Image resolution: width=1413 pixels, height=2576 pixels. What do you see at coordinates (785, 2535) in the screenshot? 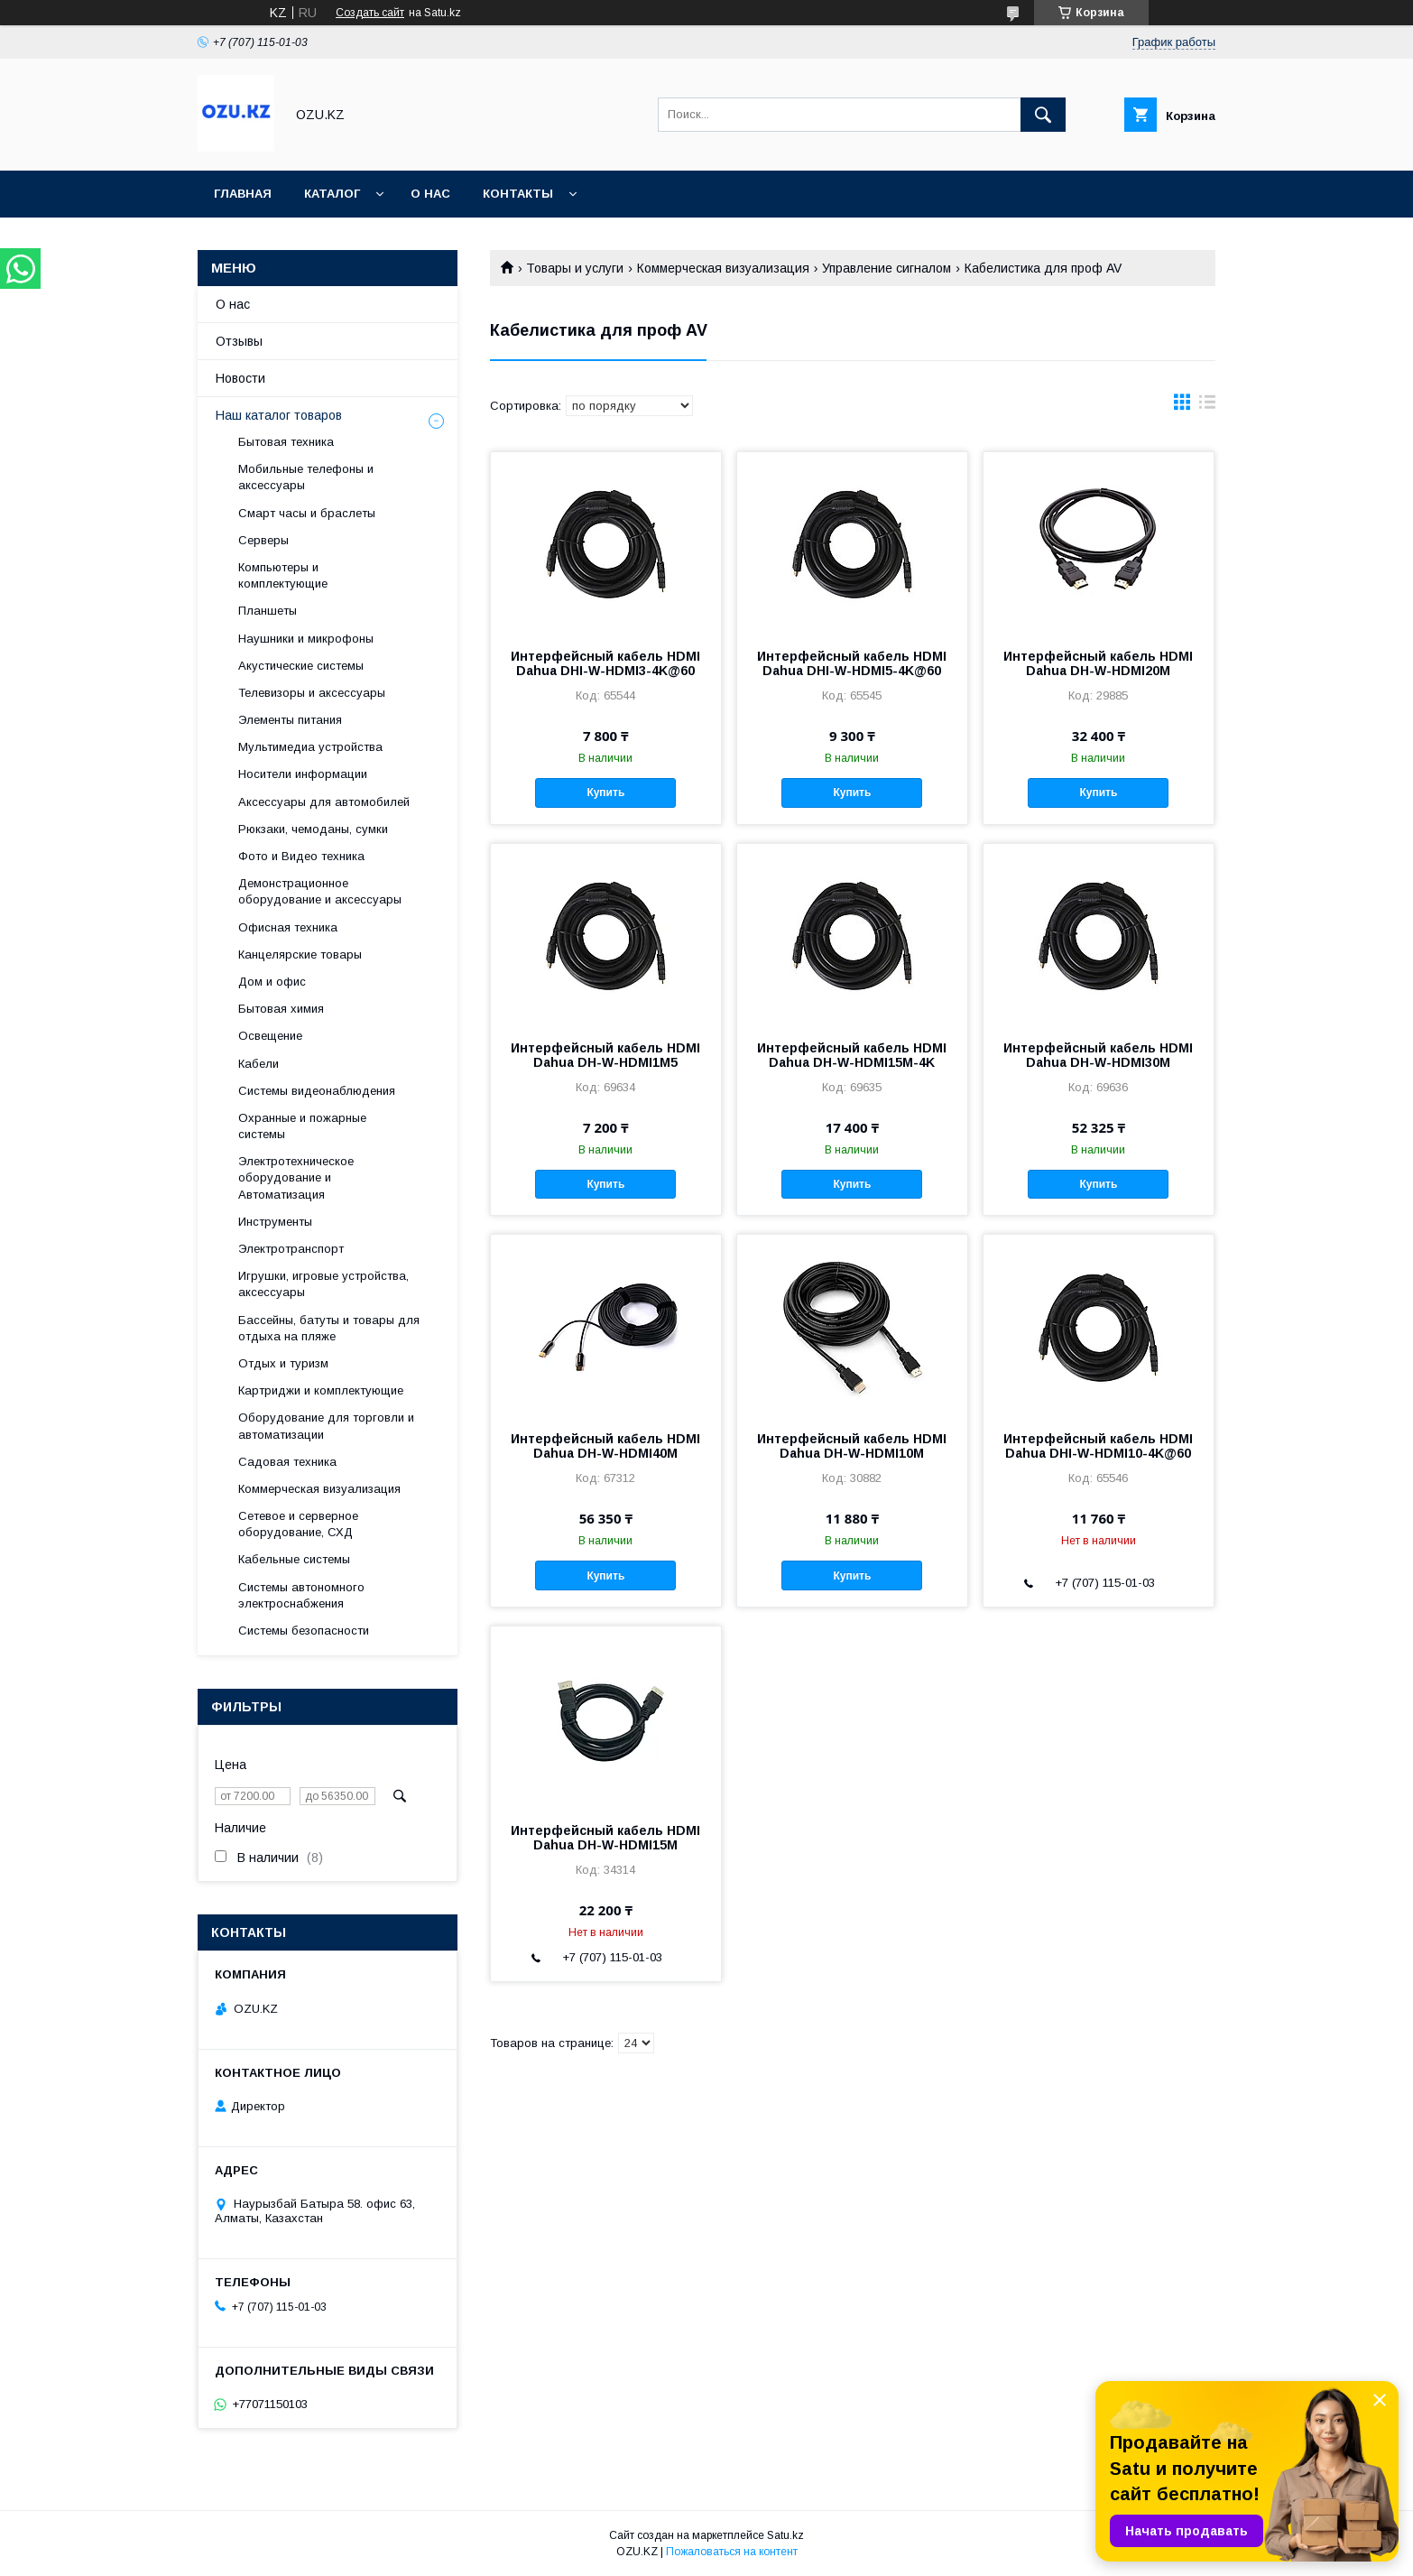
I see `Satu.kz` at bounding box center [785, 2535].